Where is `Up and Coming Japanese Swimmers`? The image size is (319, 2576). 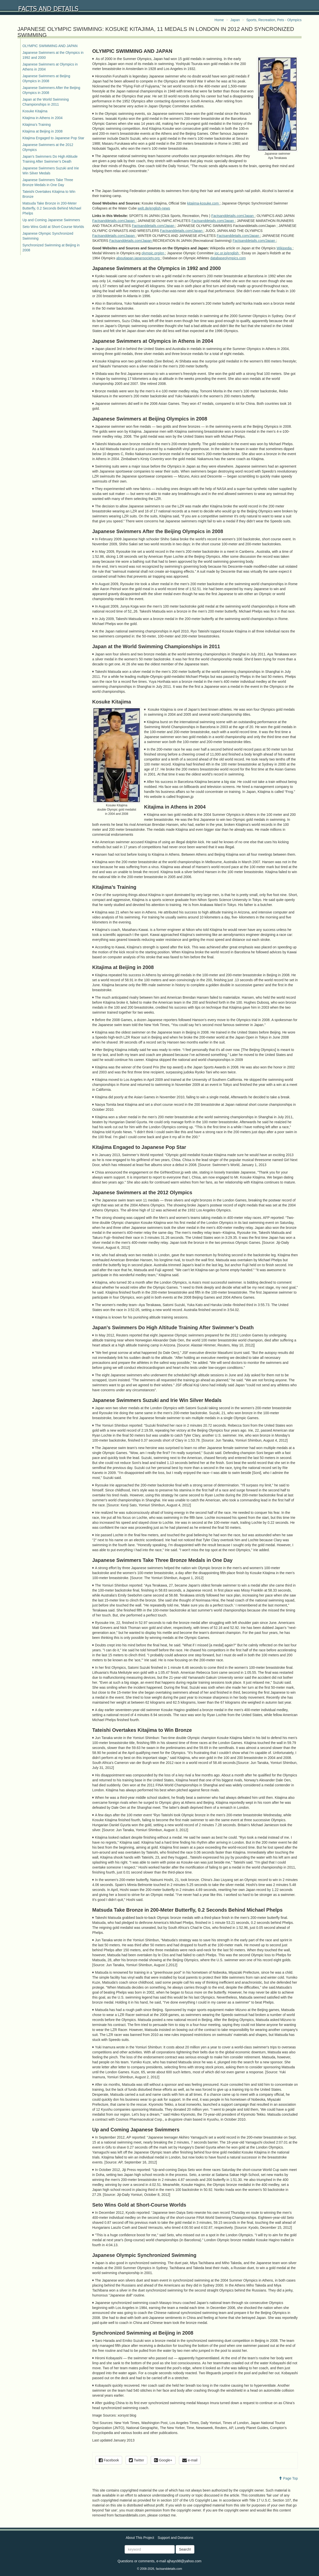 Up and Coming Japanese Swimmers is located at coordinates (51, 220).